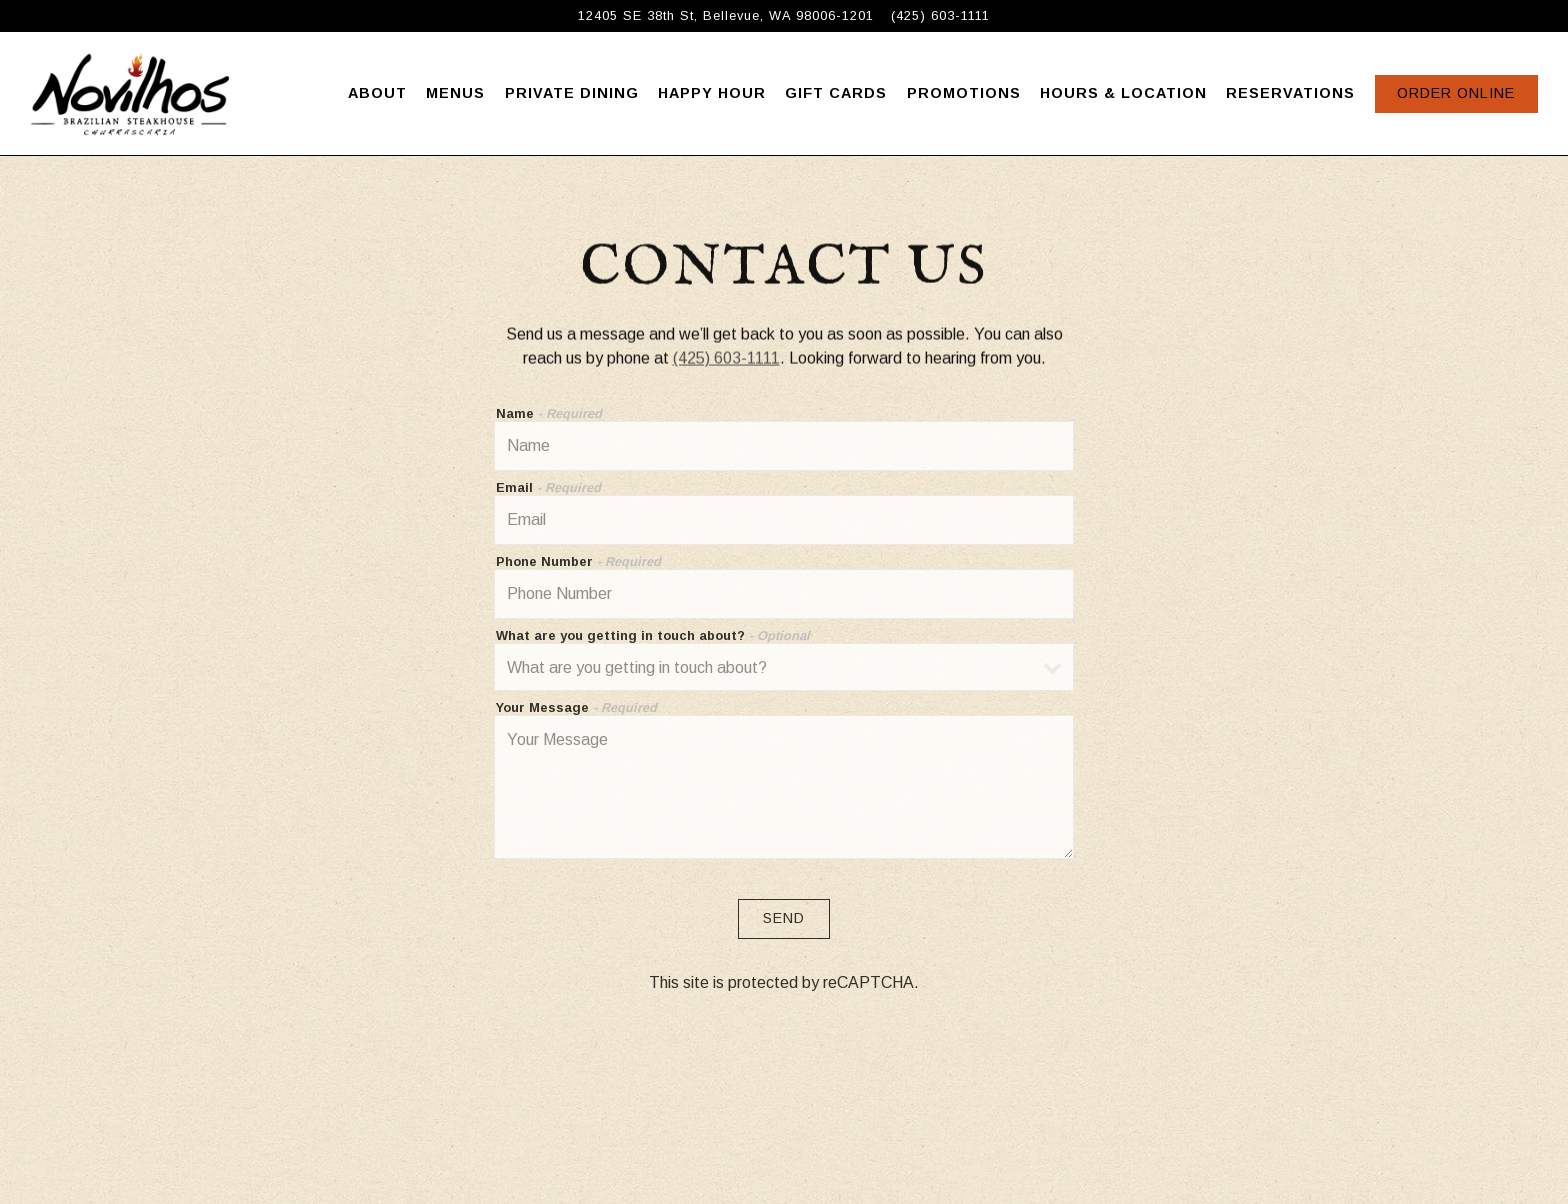 The width and height of the screenshot is (1568, 1204). What do you see at coordinates (1123, 93) in the screenshot?
I see `Hours & Location [button]` at bounding box center [1123, 93].